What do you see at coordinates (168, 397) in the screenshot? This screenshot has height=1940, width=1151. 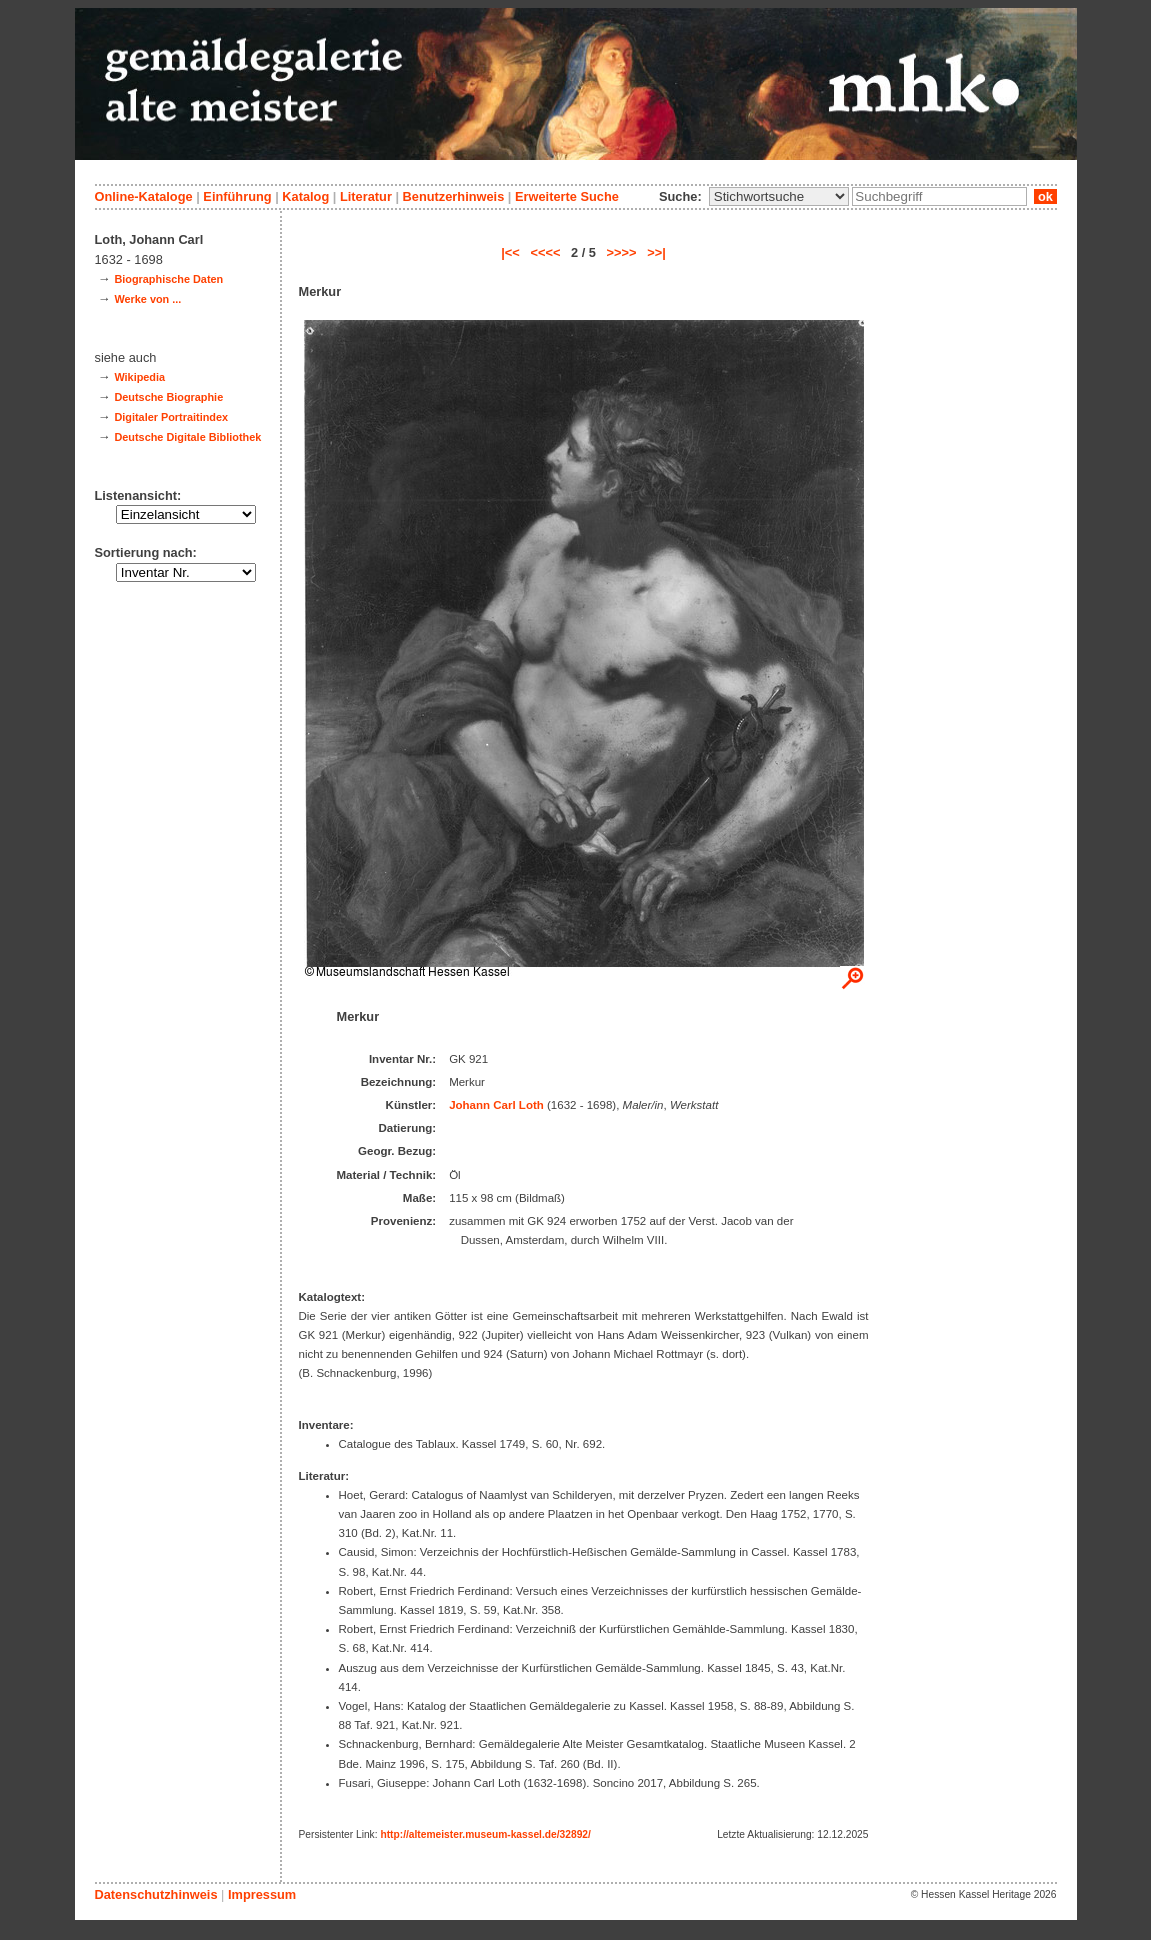 I see `Deutsche Biographie` at bounding box center [168, 397].